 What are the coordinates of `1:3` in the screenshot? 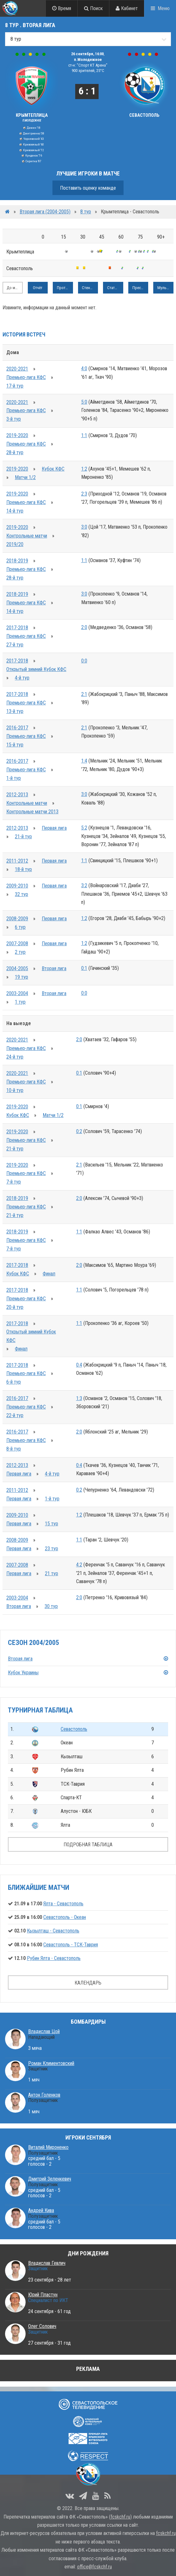 It's located at (79, 1398).